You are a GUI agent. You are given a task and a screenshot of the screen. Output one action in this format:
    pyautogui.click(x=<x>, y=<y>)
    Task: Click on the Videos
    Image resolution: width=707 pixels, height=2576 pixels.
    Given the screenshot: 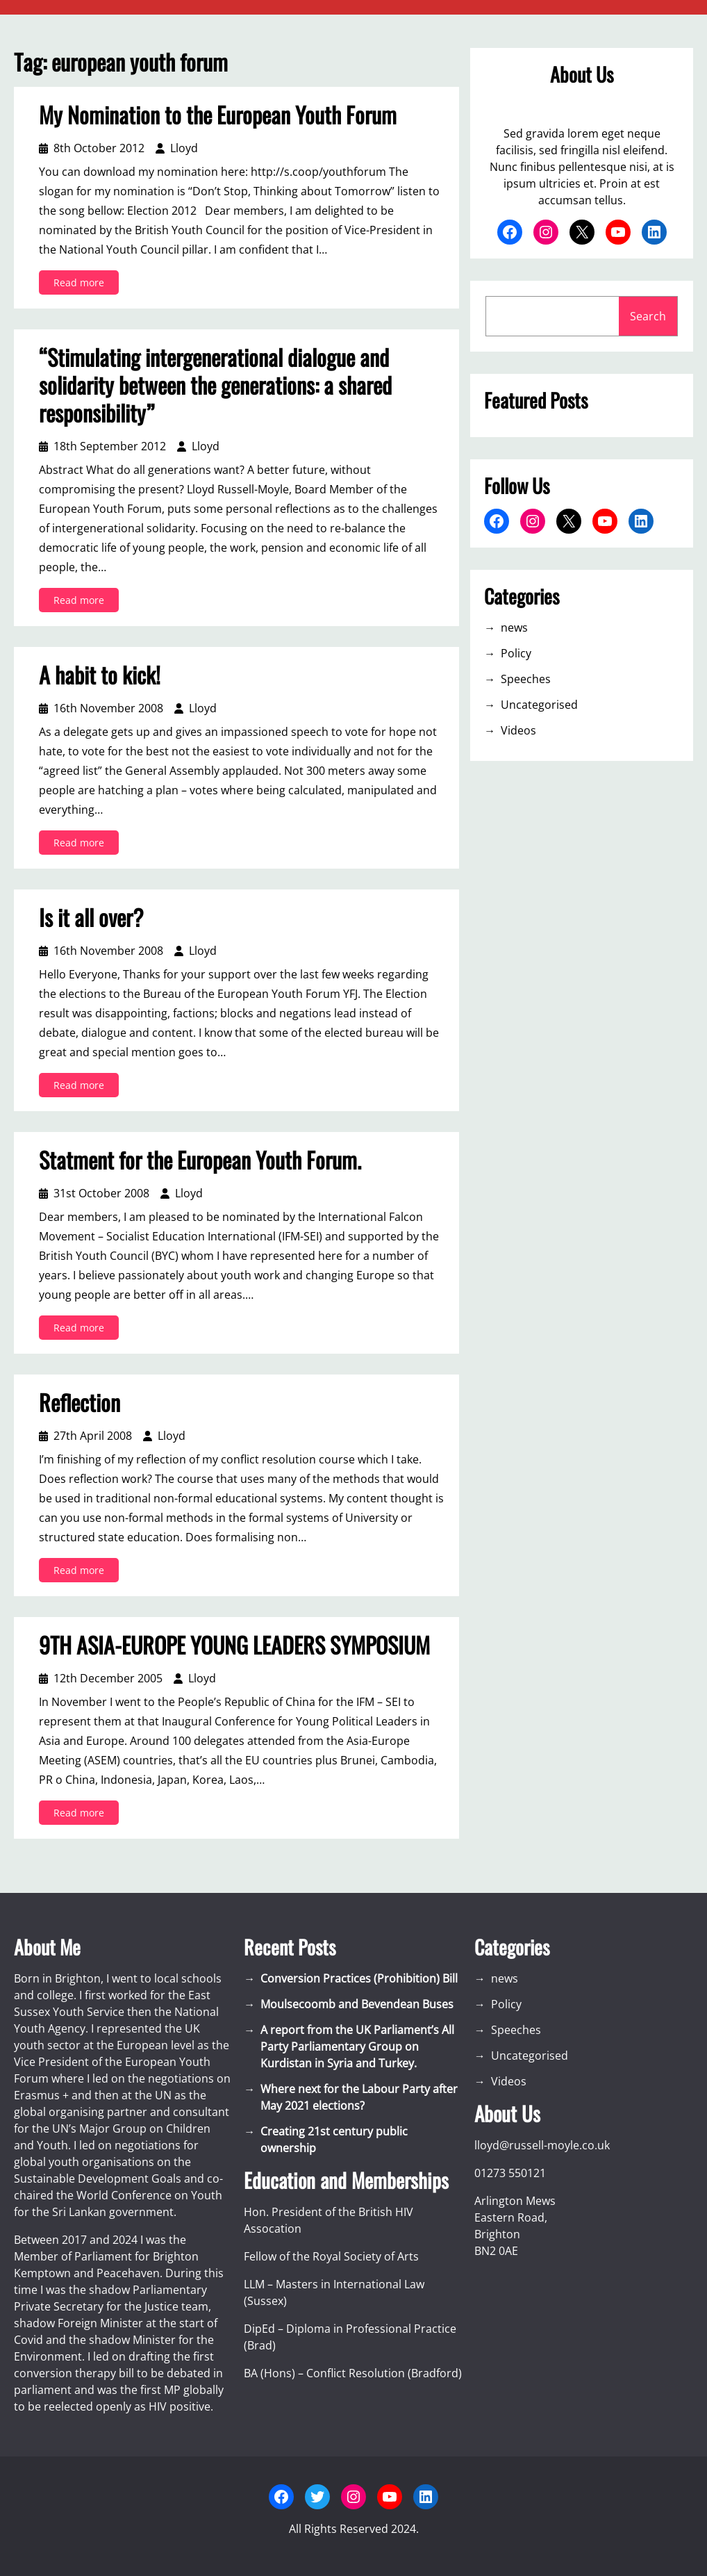 What is the action you would take?
    pyautogui.click(x=518, y=730)
    